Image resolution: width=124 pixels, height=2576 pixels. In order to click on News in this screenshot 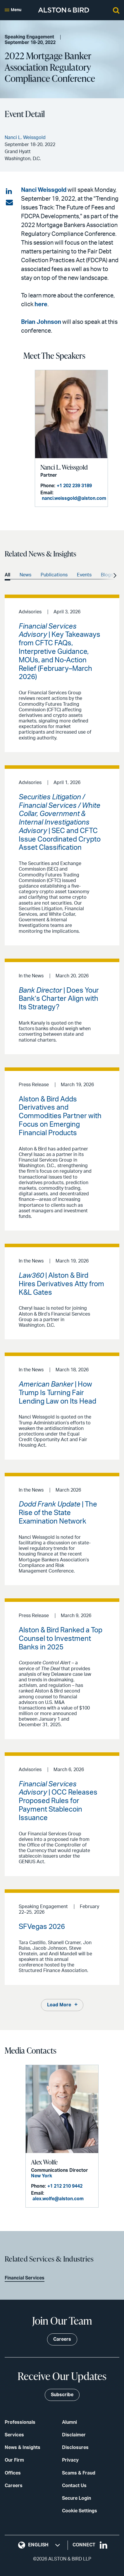, I will do `click(25, 575)`.